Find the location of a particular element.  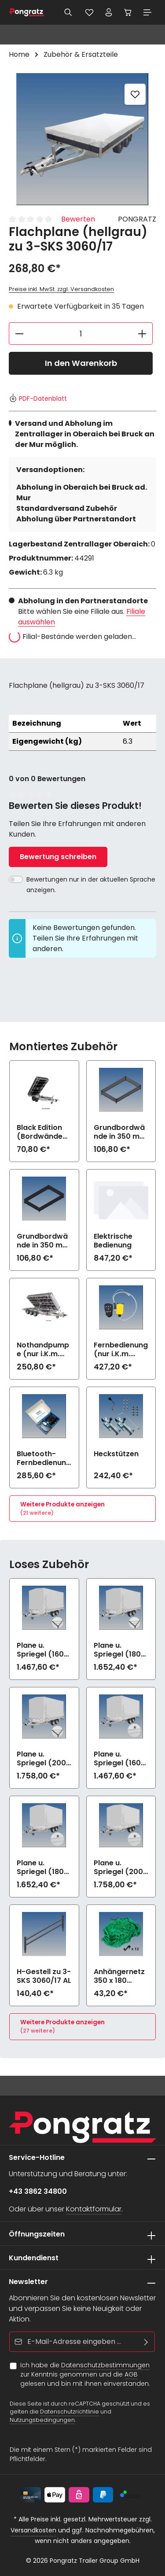

Nothandpumpe (nur i.K.m. elektrische Bedienung) is located at coordinates (43, 1349).